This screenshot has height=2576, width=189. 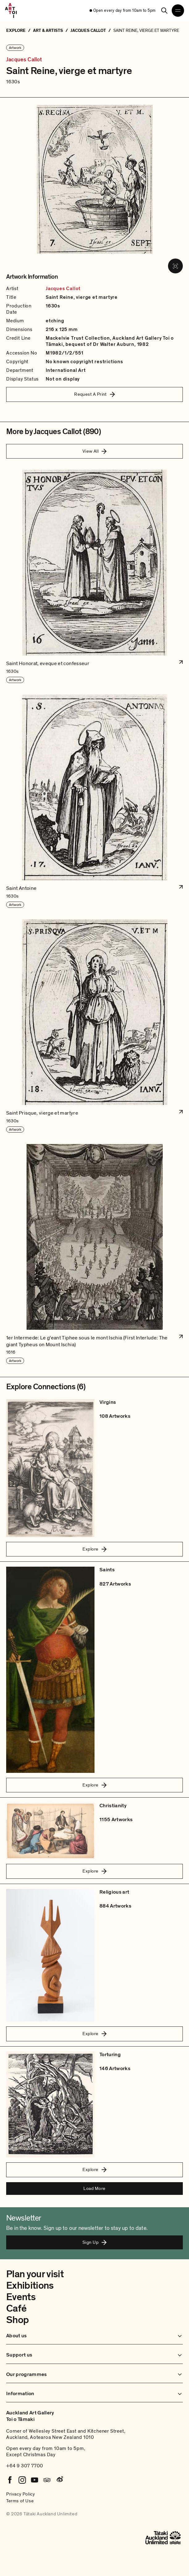 I want to click on [Search], so click(x=164, y=10).